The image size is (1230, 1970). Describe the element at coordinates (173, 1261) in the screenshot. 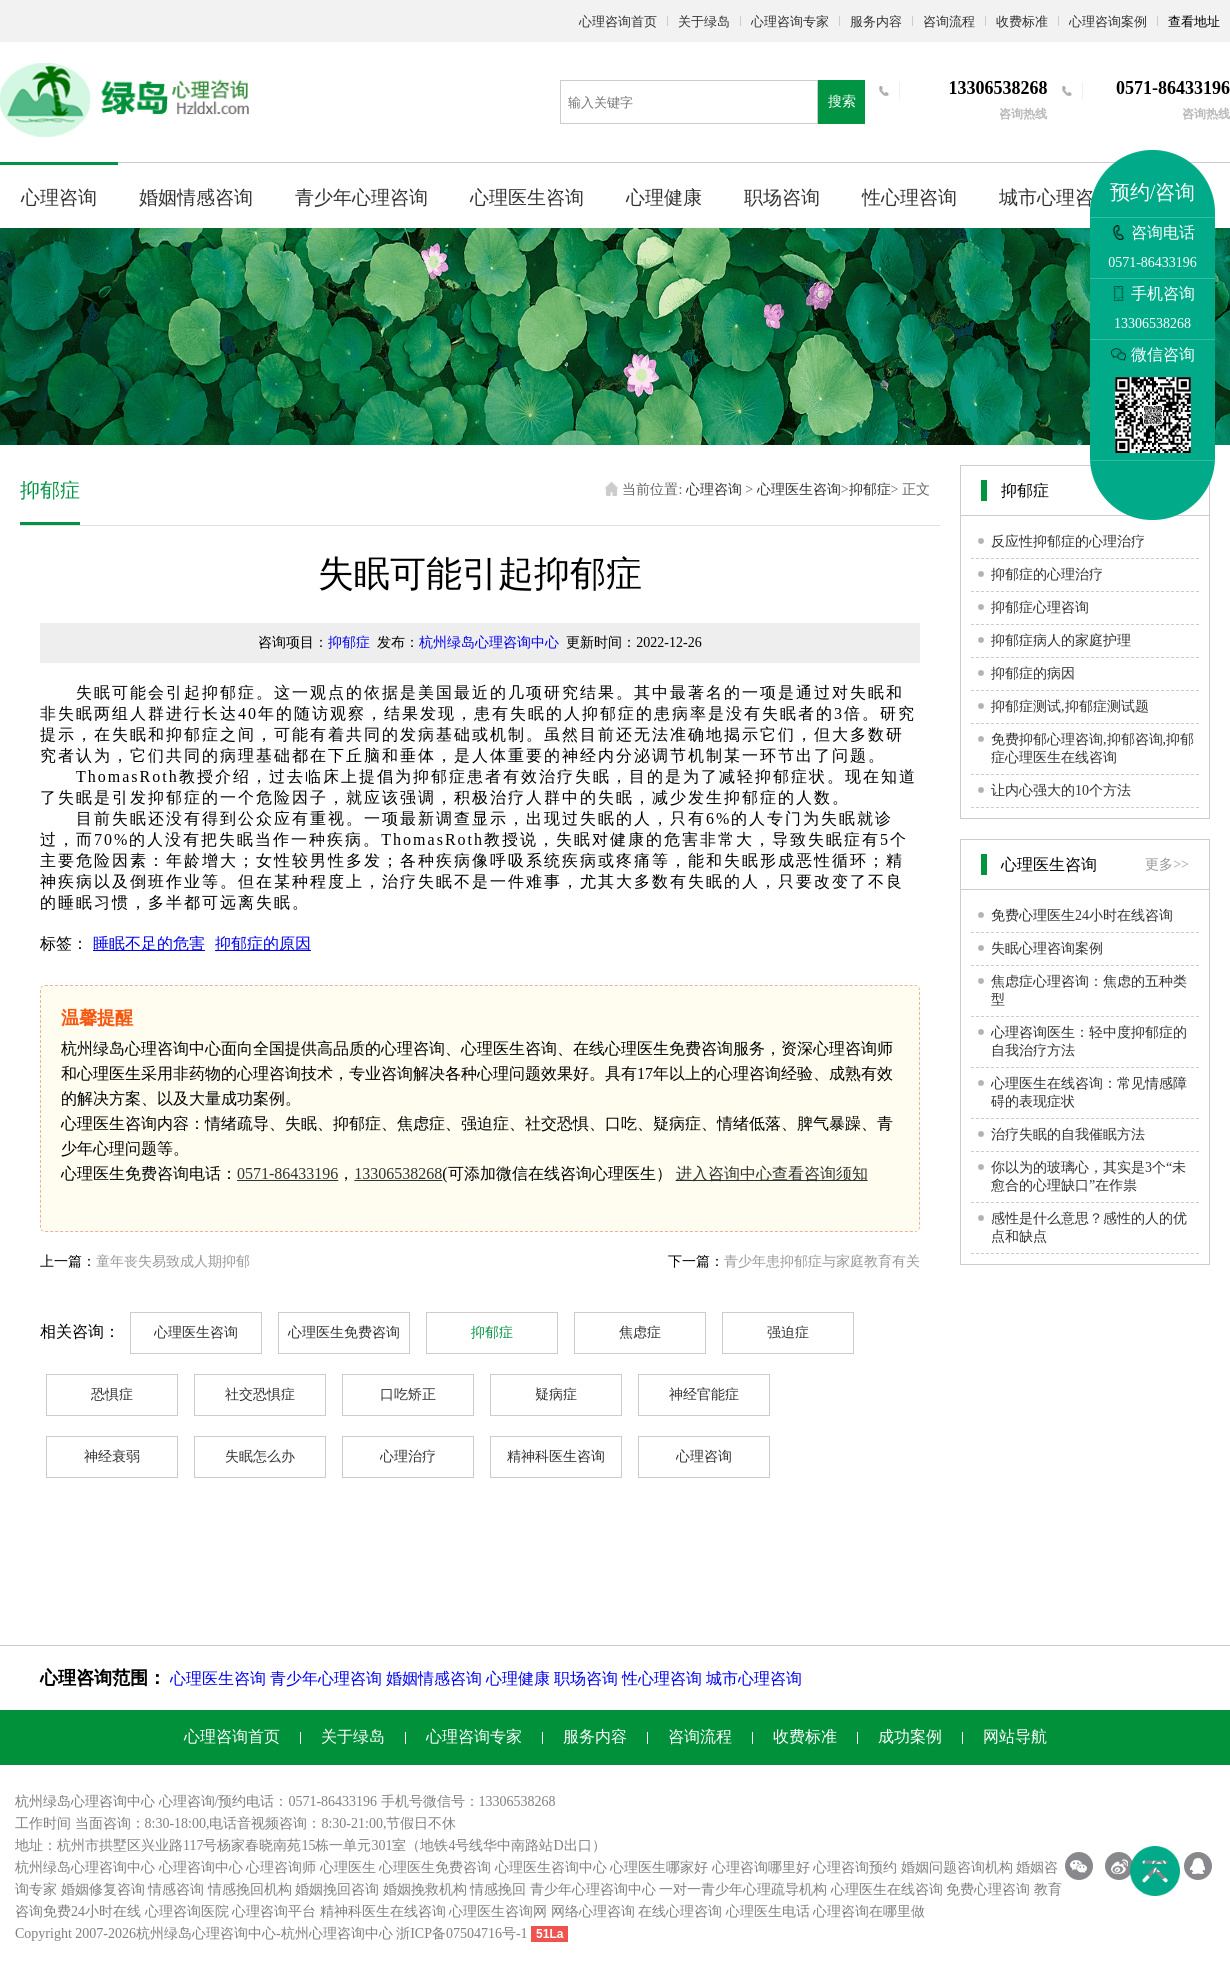

I see `童年丧失易致成人期抑郁` at that location.